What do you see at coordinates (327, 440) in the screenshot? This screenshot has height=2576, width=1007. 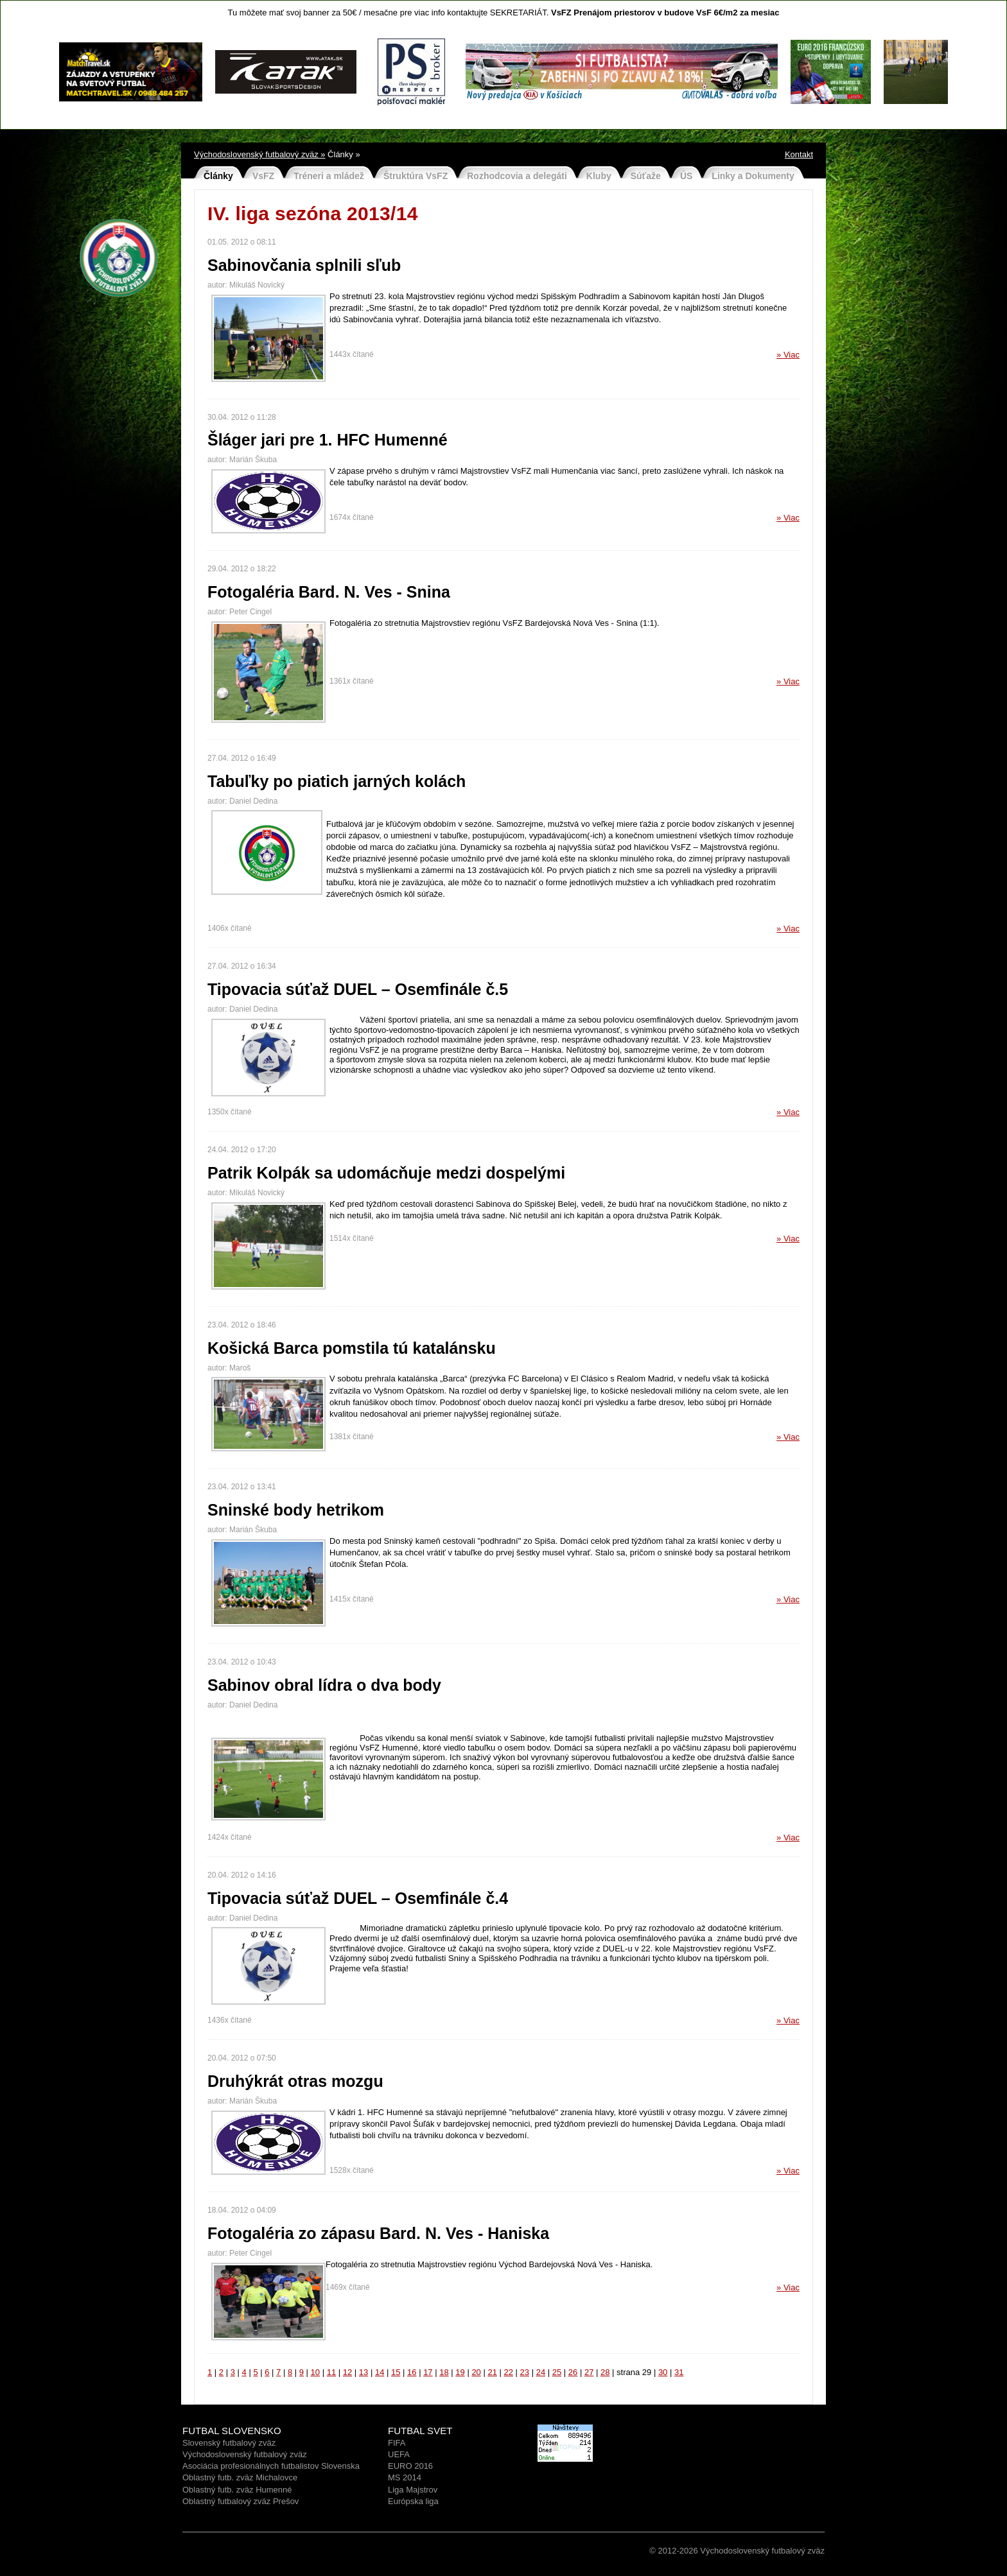 I see `Šláger jari pre 1. HFC Humenné` at bounding box center [327, 440].